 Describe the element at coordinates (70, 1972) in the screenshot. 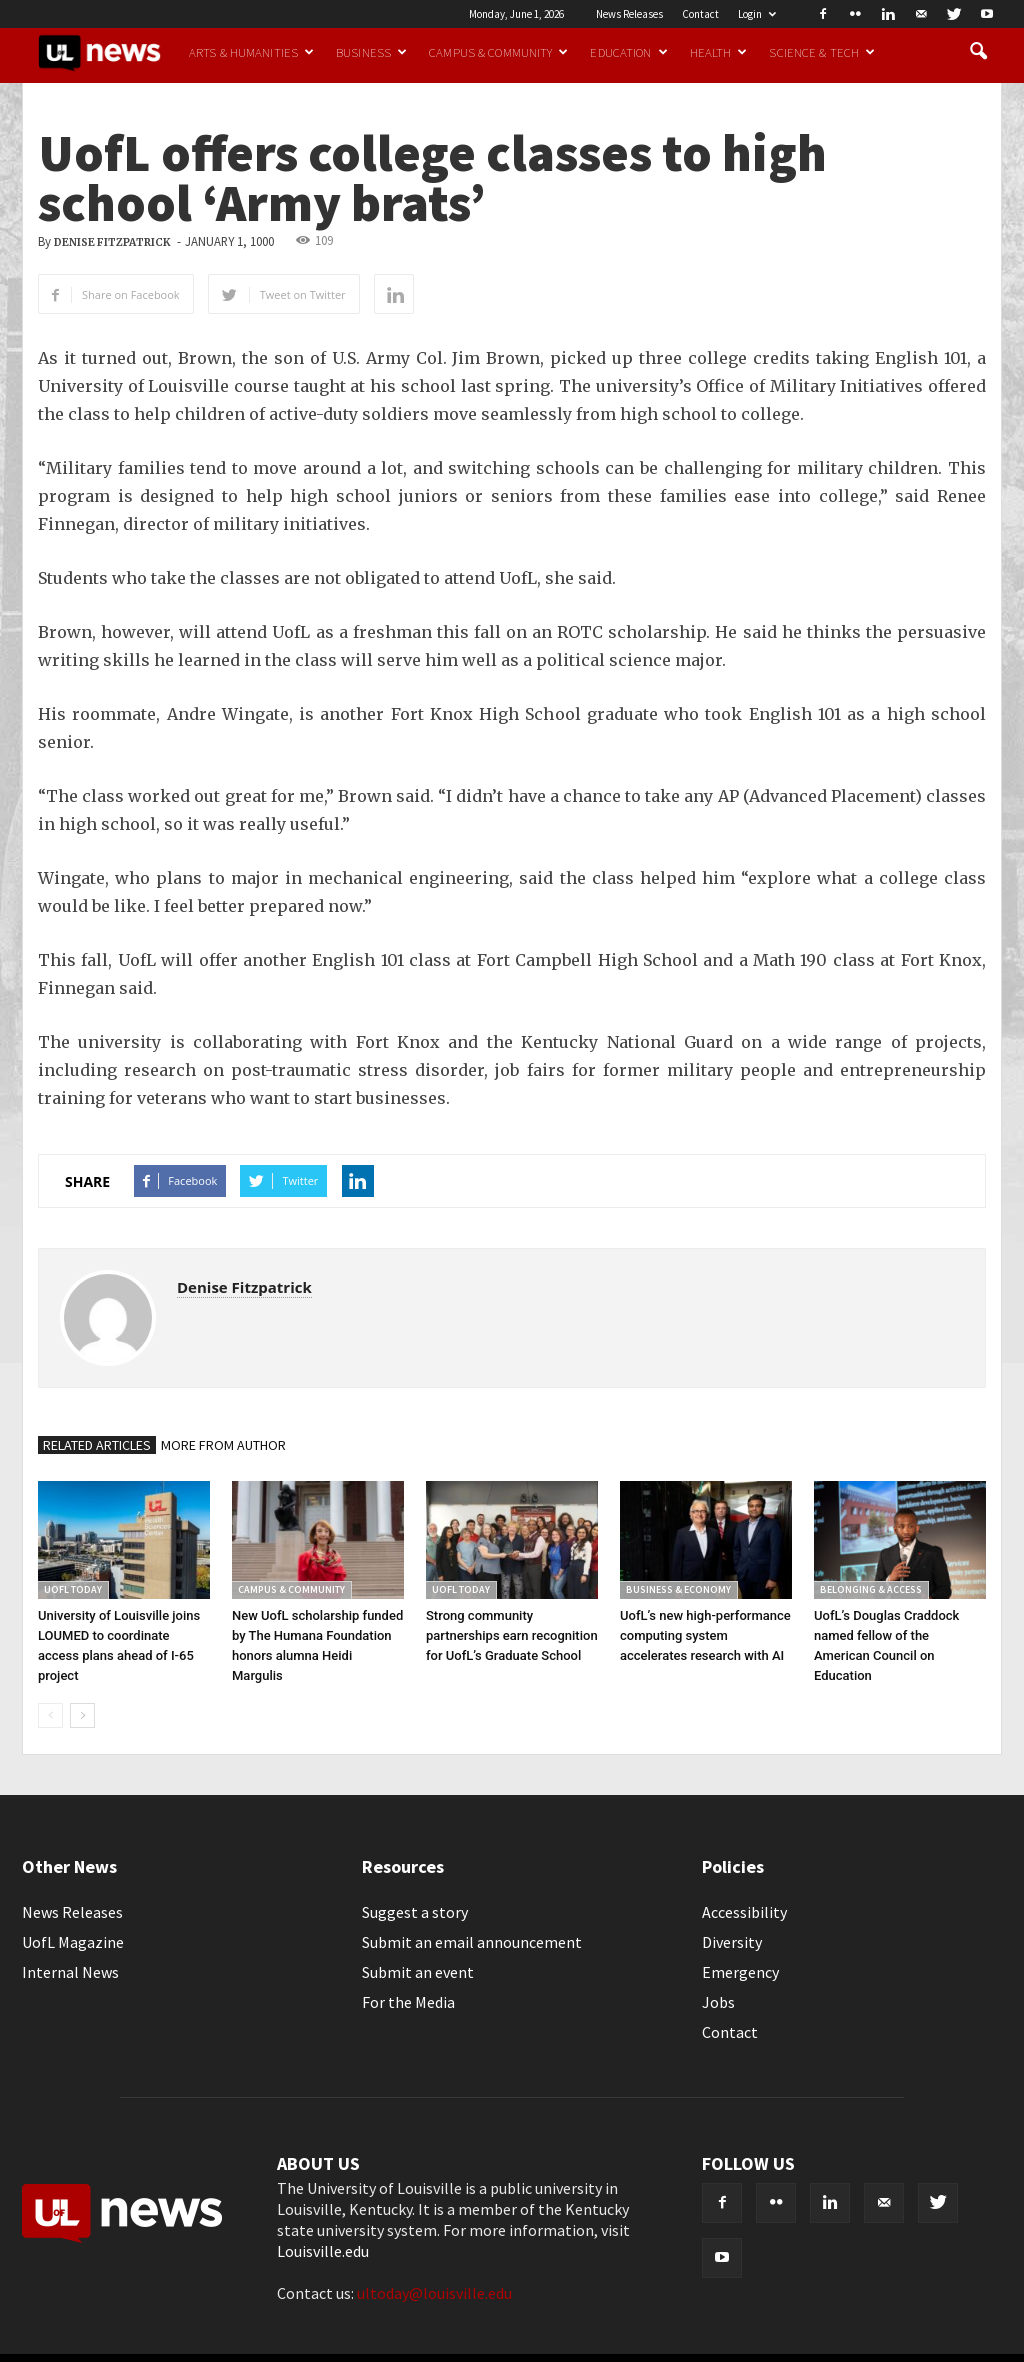

I see `Internal News` at that location.